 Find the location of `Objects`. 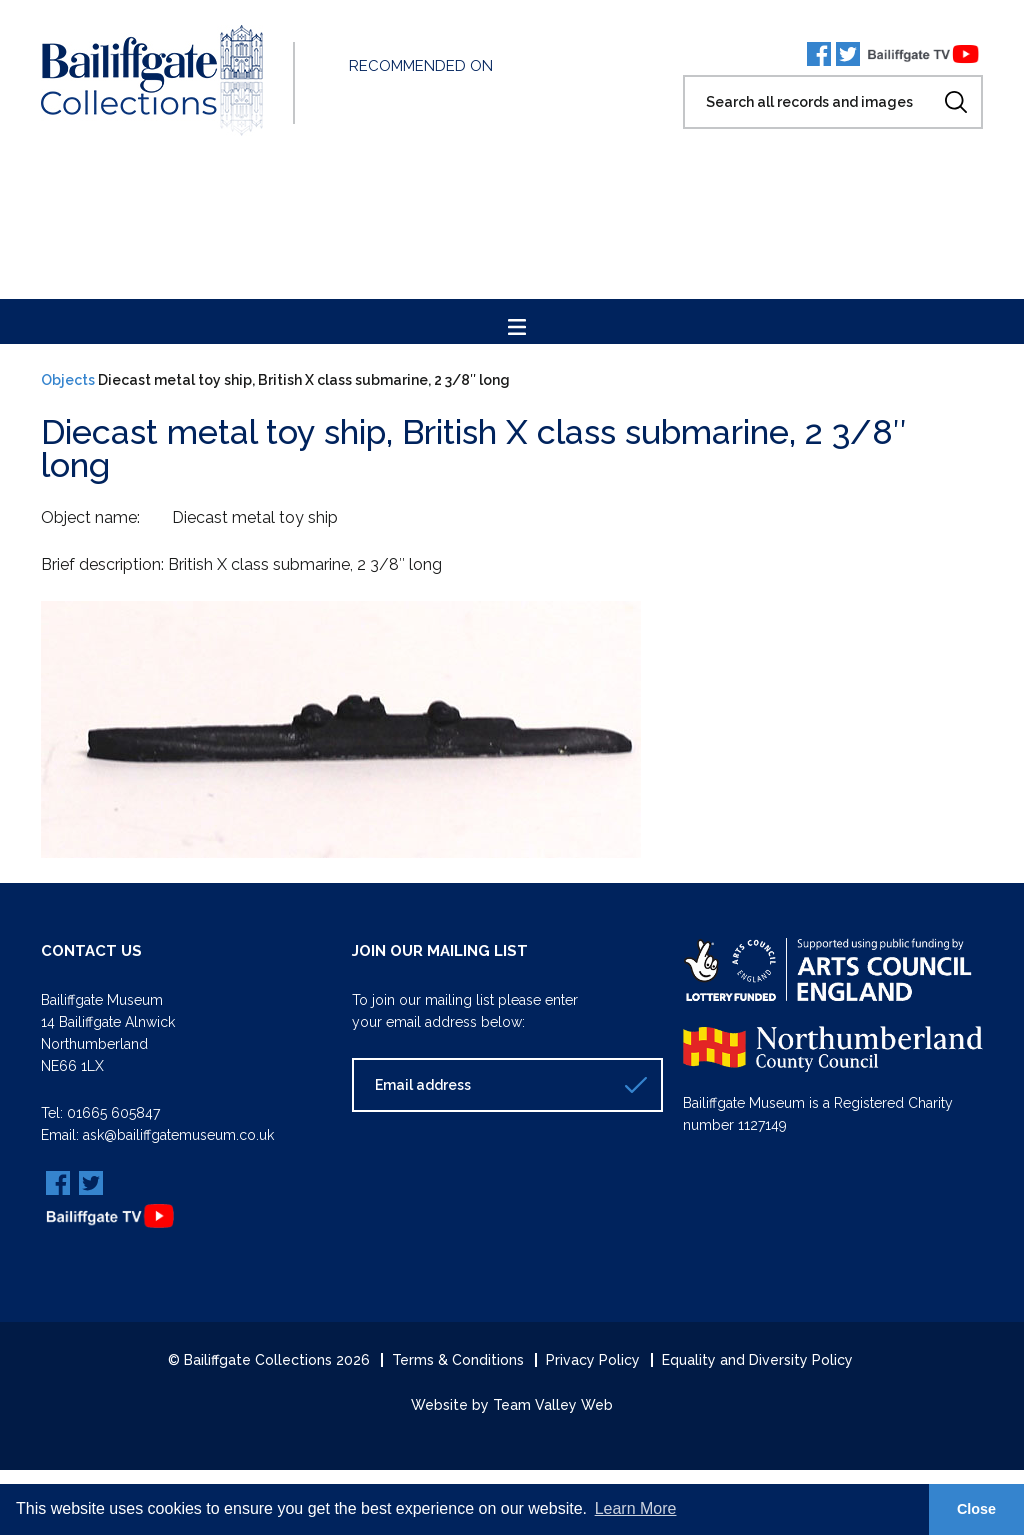

Objects is located at coordinates (68, 380).